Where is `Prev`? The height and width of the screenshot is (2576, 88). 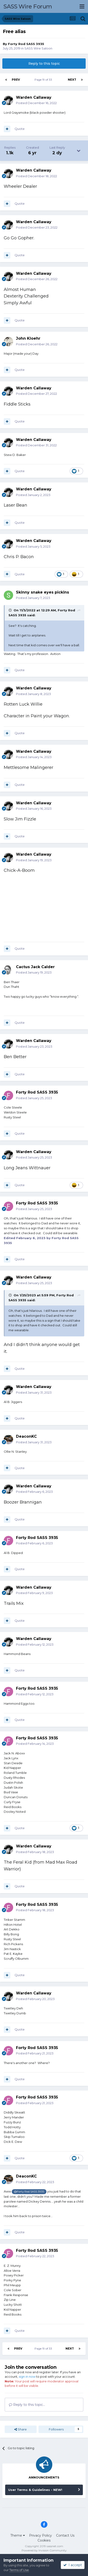 Prev is located at coordinates (16, 79).